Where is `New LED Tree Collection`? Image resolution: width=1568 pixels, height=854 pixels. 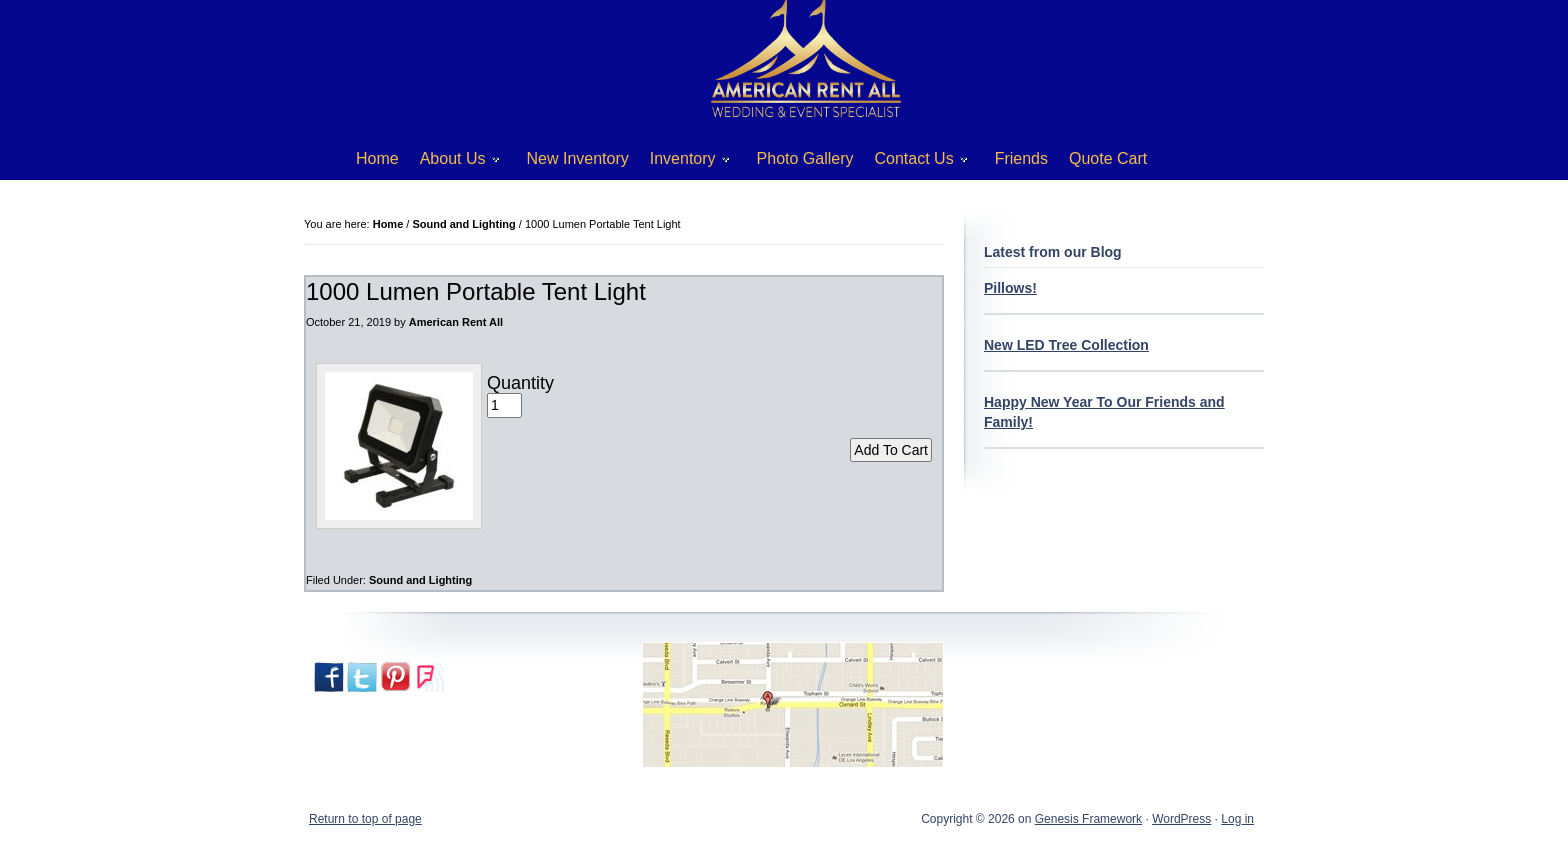 New LED Tree Collection is located at coordinates (1066, 345).